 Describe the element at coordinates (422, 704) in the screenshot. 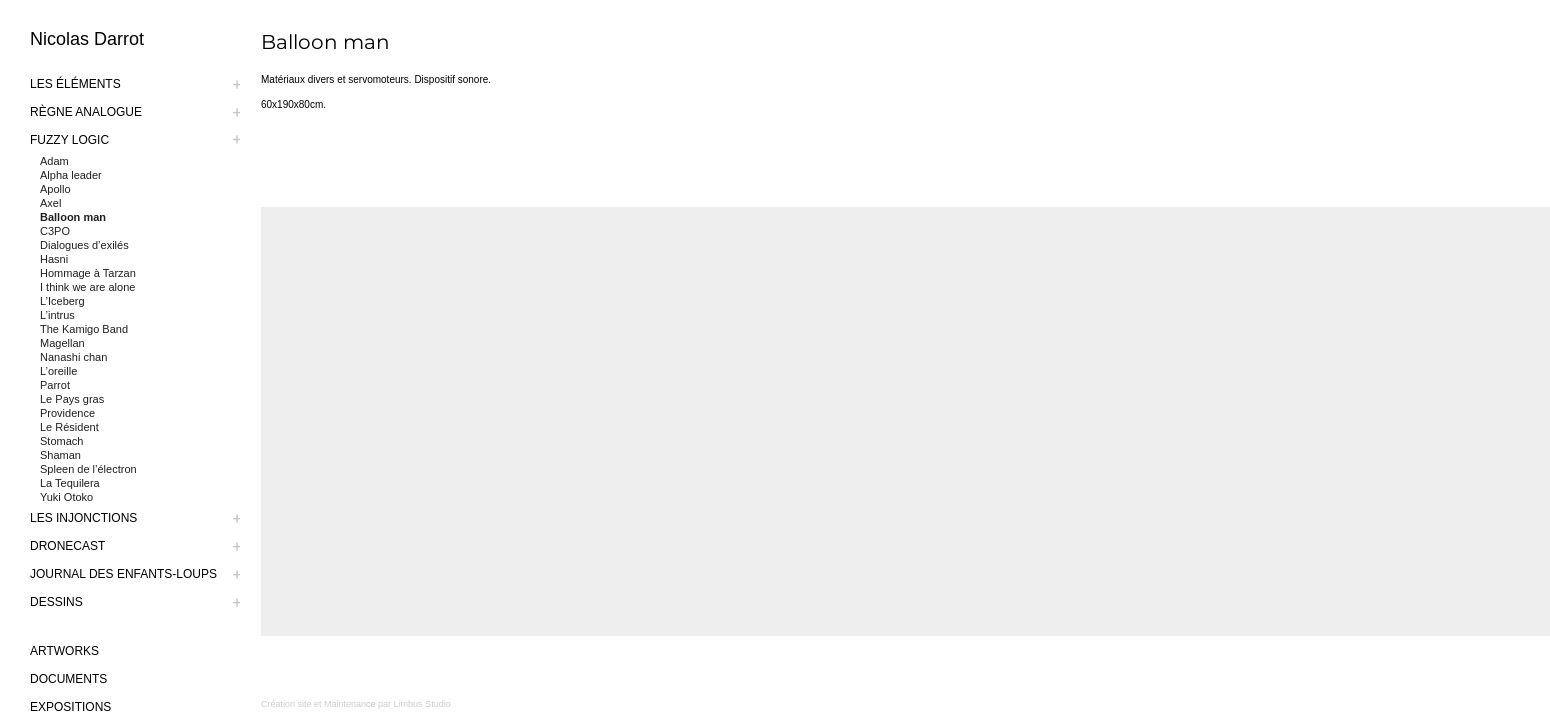

I see `Limbus Studio` at that location.